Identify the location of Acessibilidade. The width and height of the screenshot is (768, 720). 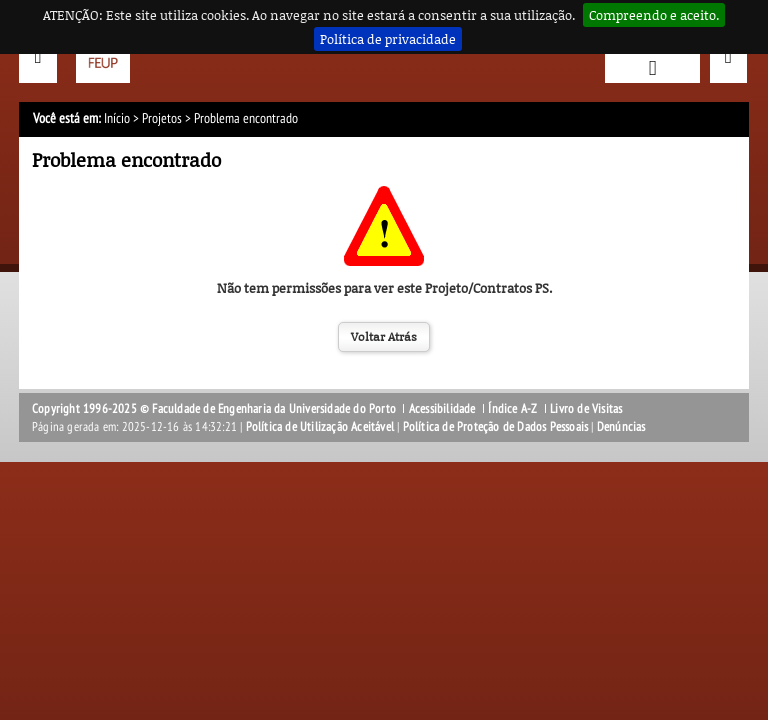
(442, 409).